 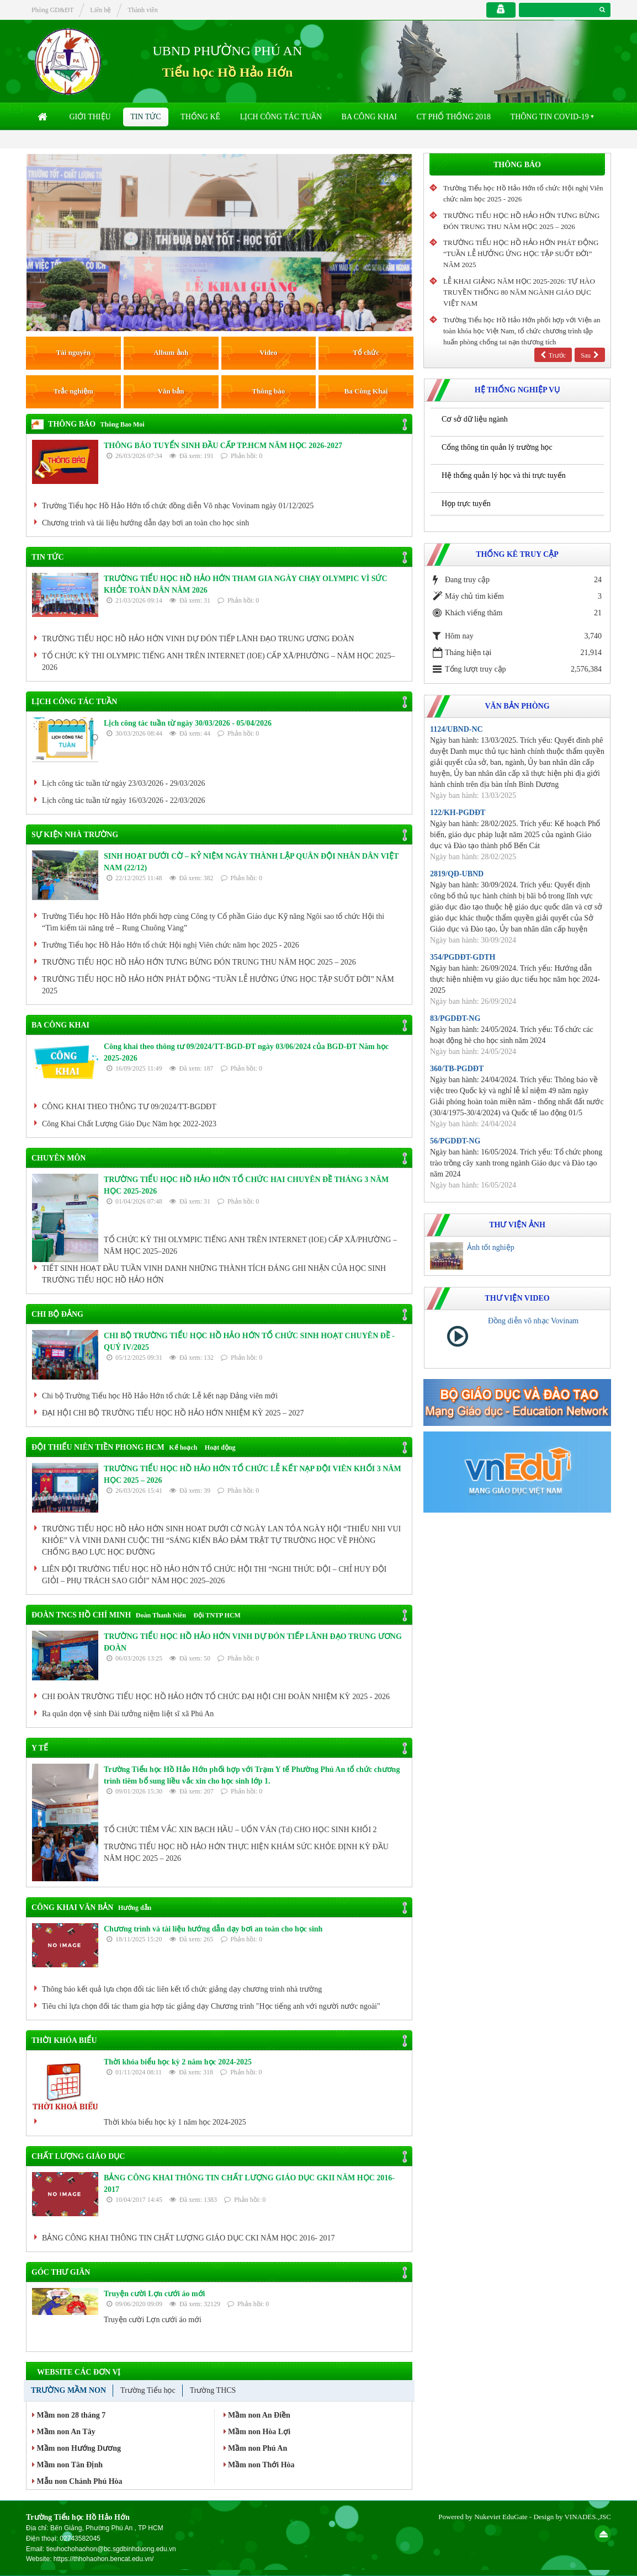 What do you see at coordinates (500, 2517) in the screenshot?
I see `Nukeviet EduGate` at bounding box center [500, 2517].